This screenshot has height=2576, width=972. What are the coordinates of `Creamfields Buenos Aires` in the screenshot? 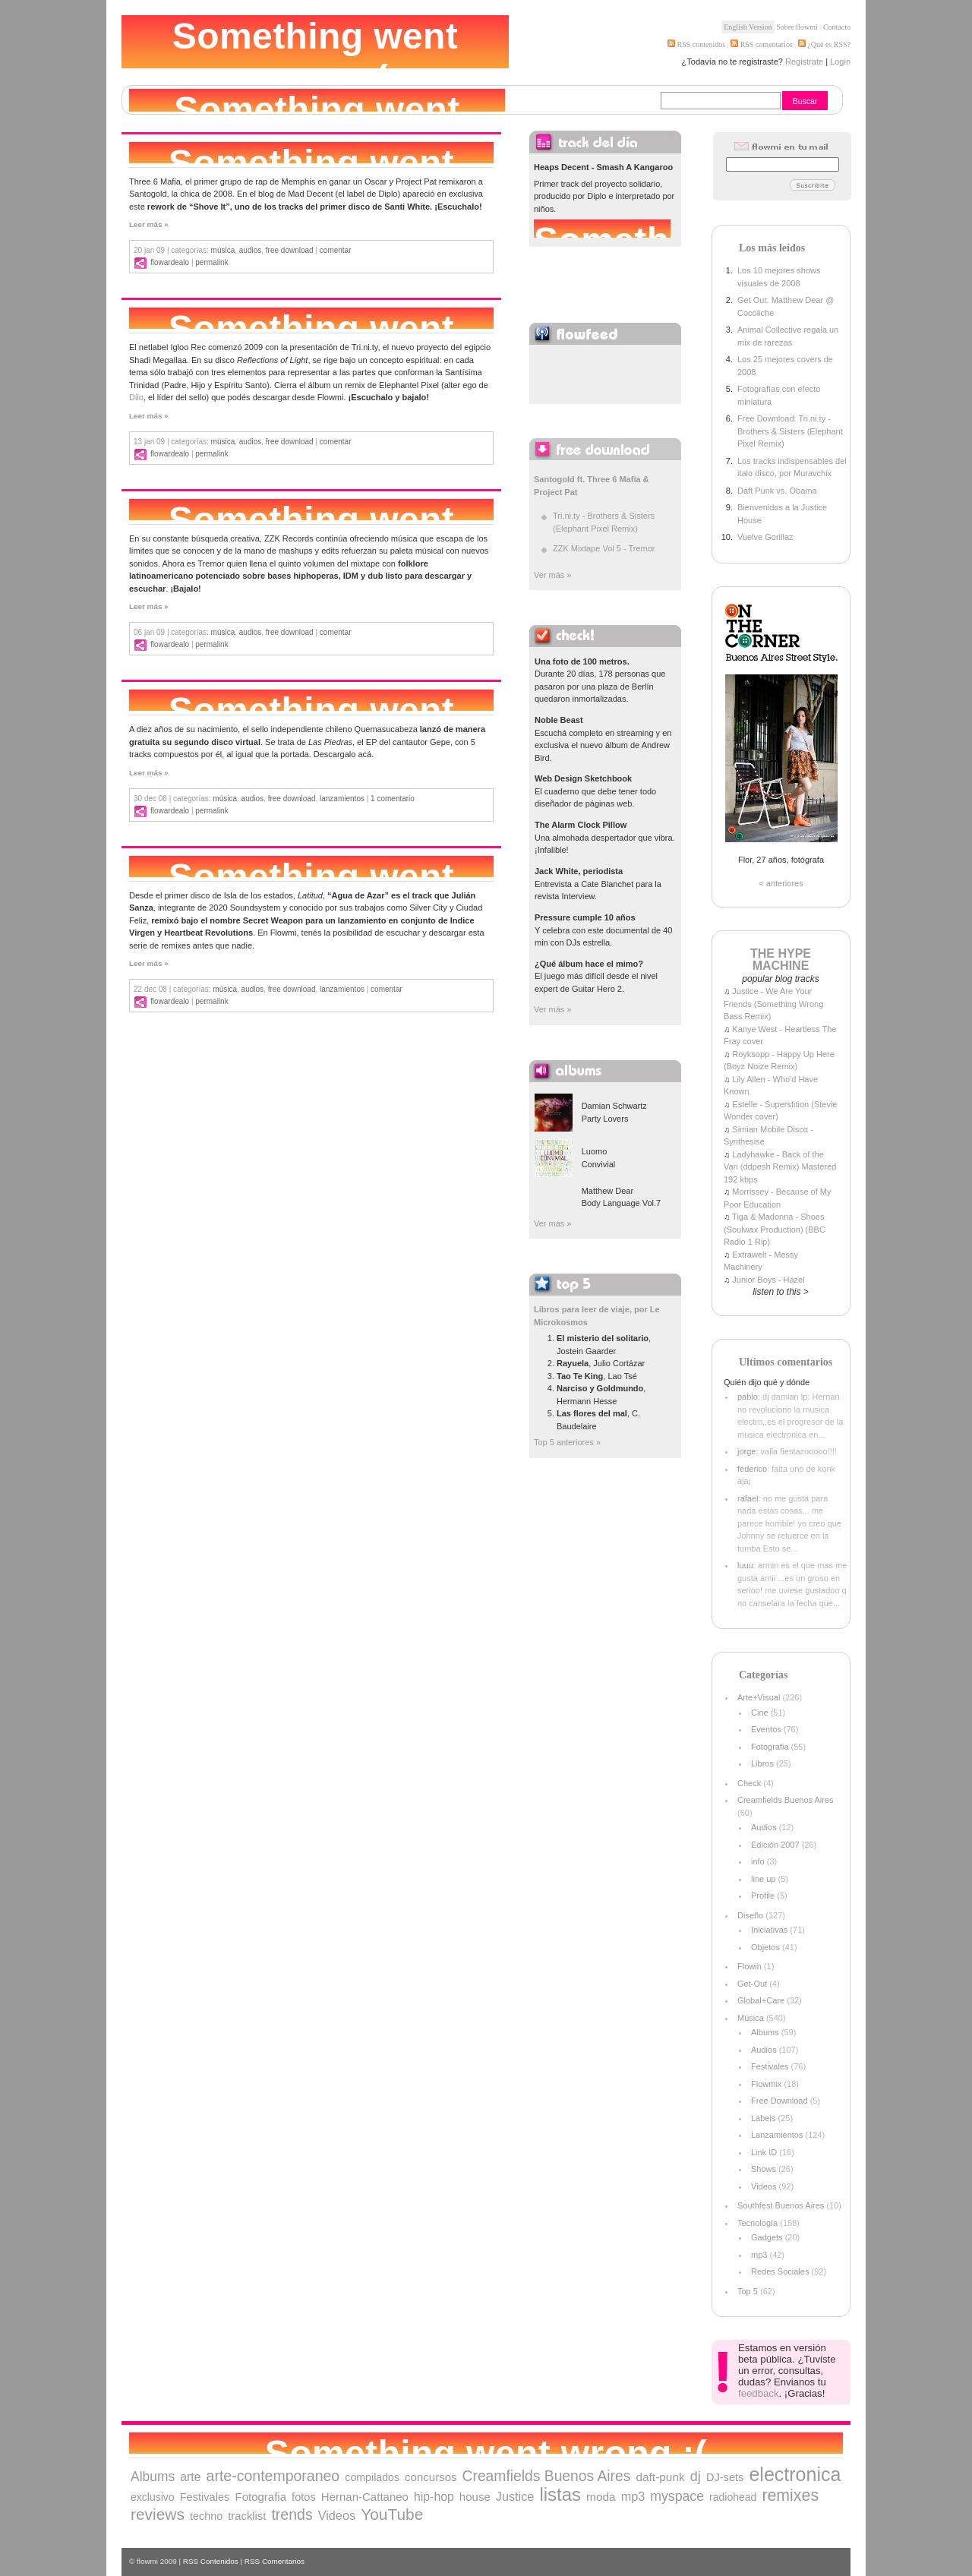 It's located at (785, 1799).